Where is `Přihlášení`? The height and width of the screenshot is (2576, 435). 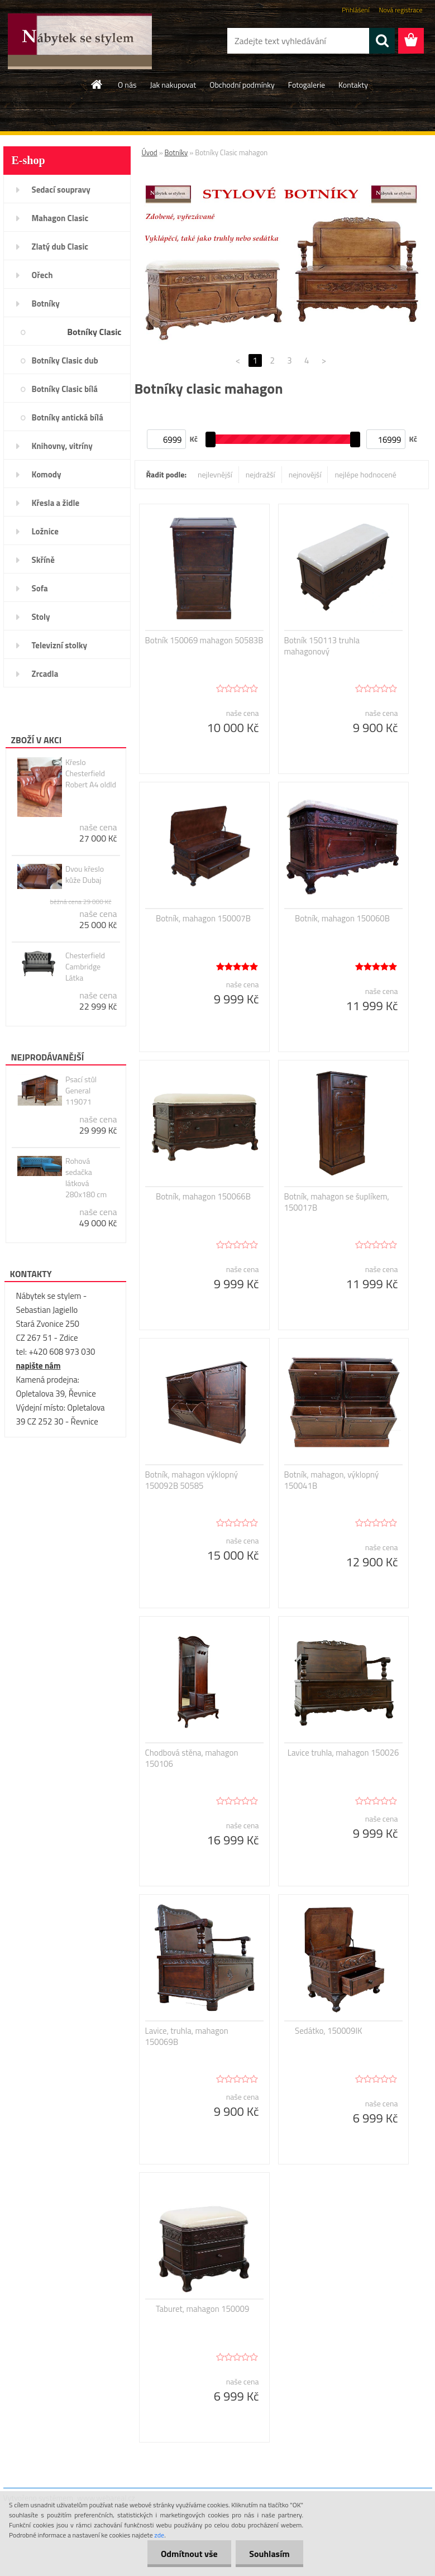
Přihlášení is located at coordinates (355, 9).